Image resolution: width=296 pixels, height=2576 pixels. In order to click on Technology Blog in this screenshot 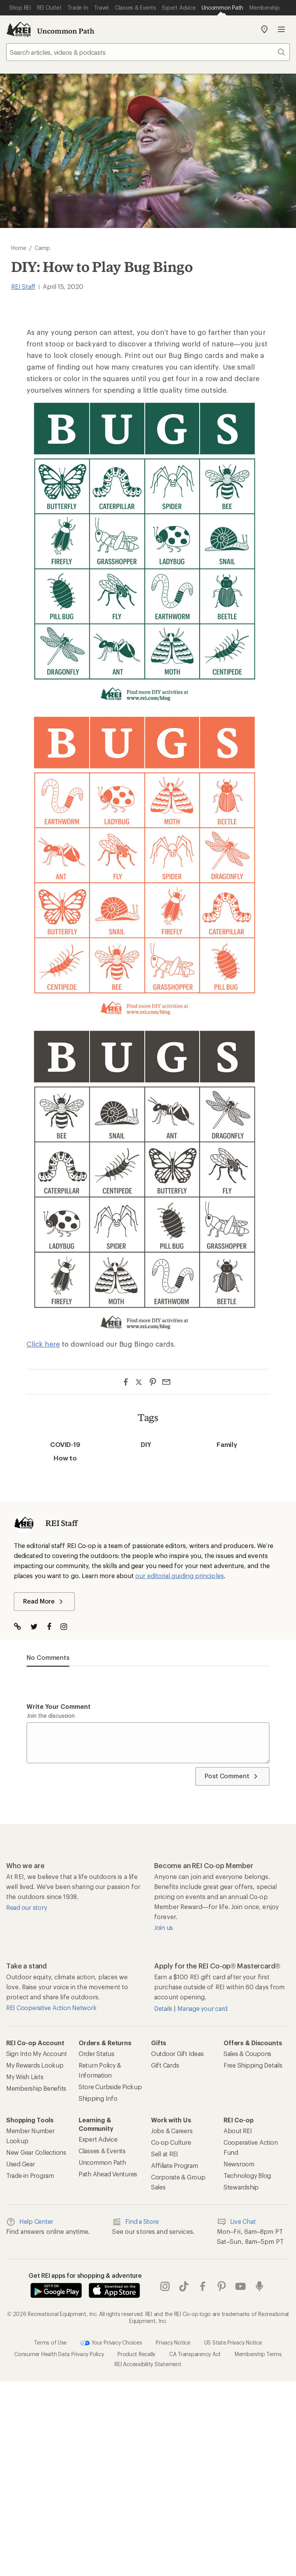, I will do `click(247, 2175)`.